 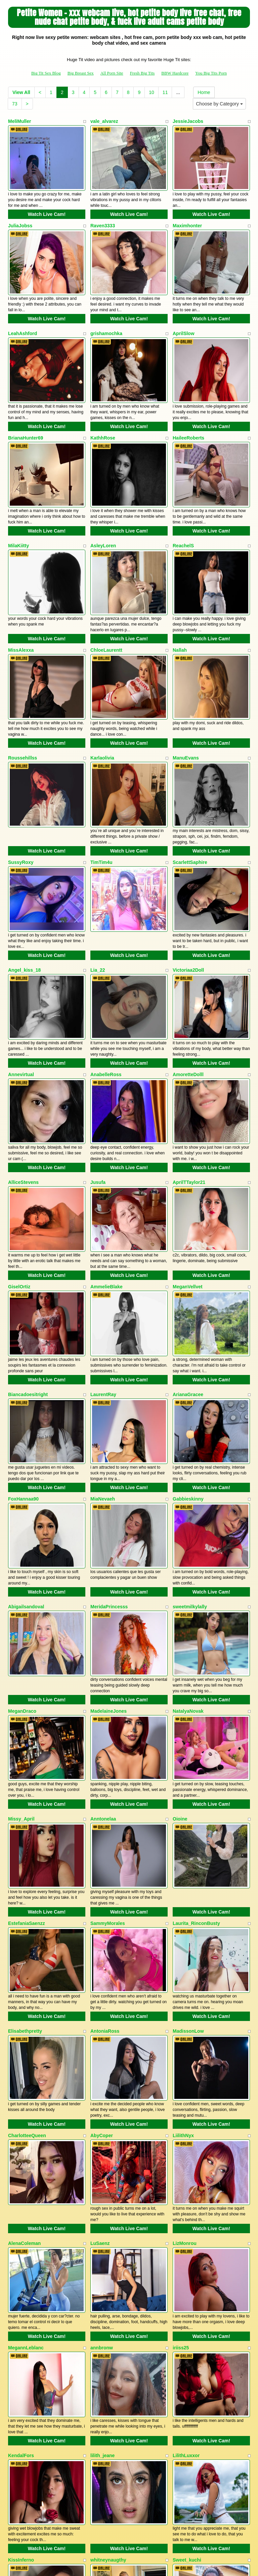 What do you see at coordinates (21, 2367) in the screenshot?
I see `KissInferno` at bounding box center [21, 2367].